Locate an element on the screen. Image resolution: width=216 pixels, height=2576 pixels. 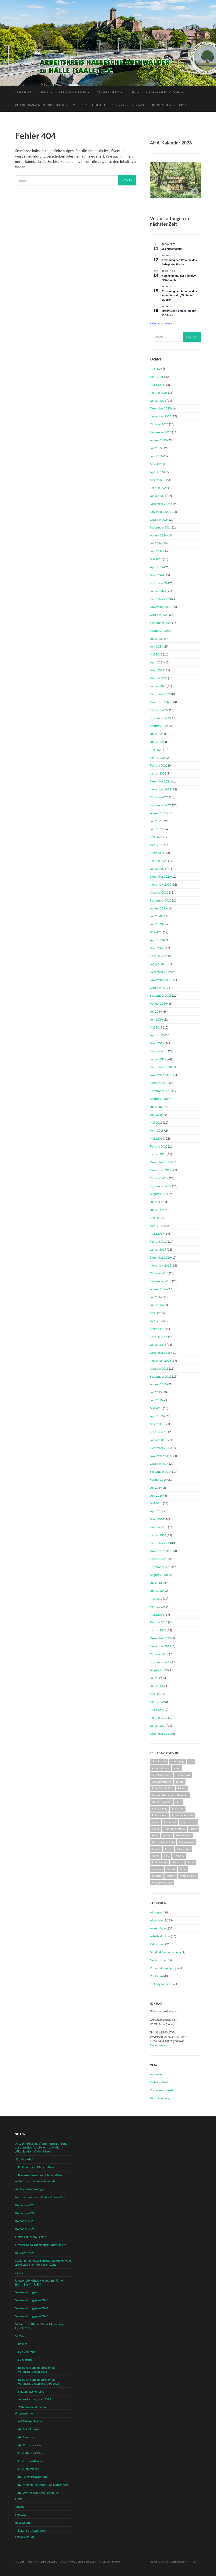
Juni 2015 is located at coordinates (156, 1400).